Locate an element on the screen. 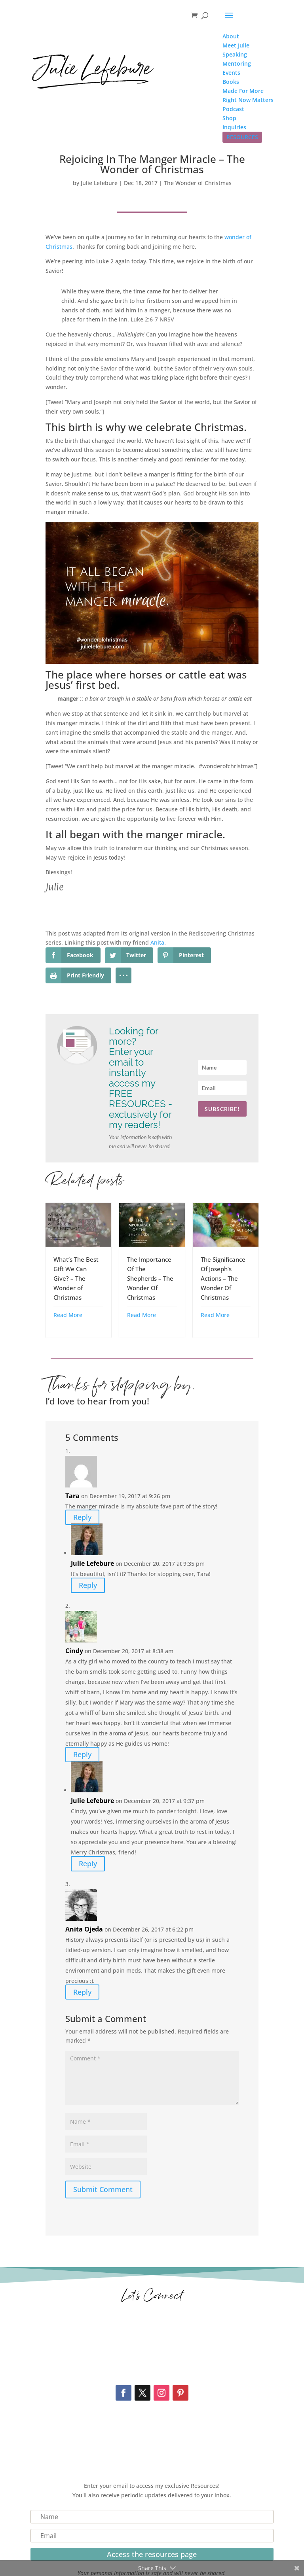 The width and height of the screenshot is (304, 2576). Anita Ojeda is located at coordinates (84, 1929).